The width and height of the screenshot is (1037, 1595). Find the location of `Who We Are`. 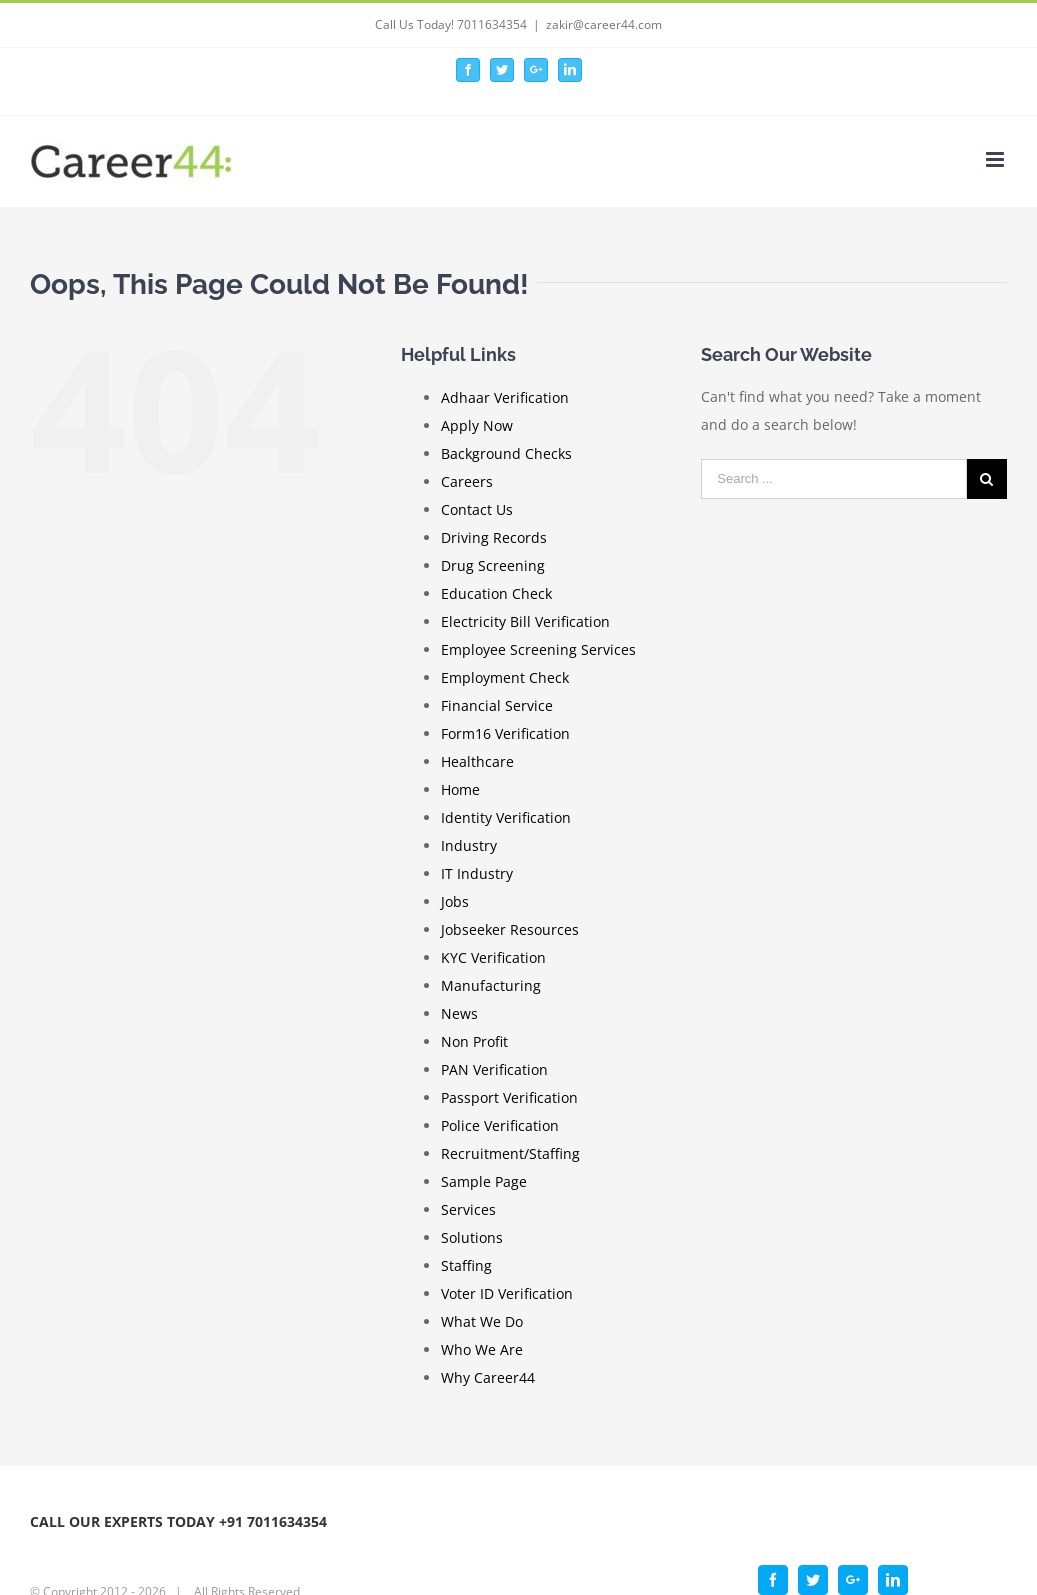

Who We Are is located at coordinates (482, 1349).